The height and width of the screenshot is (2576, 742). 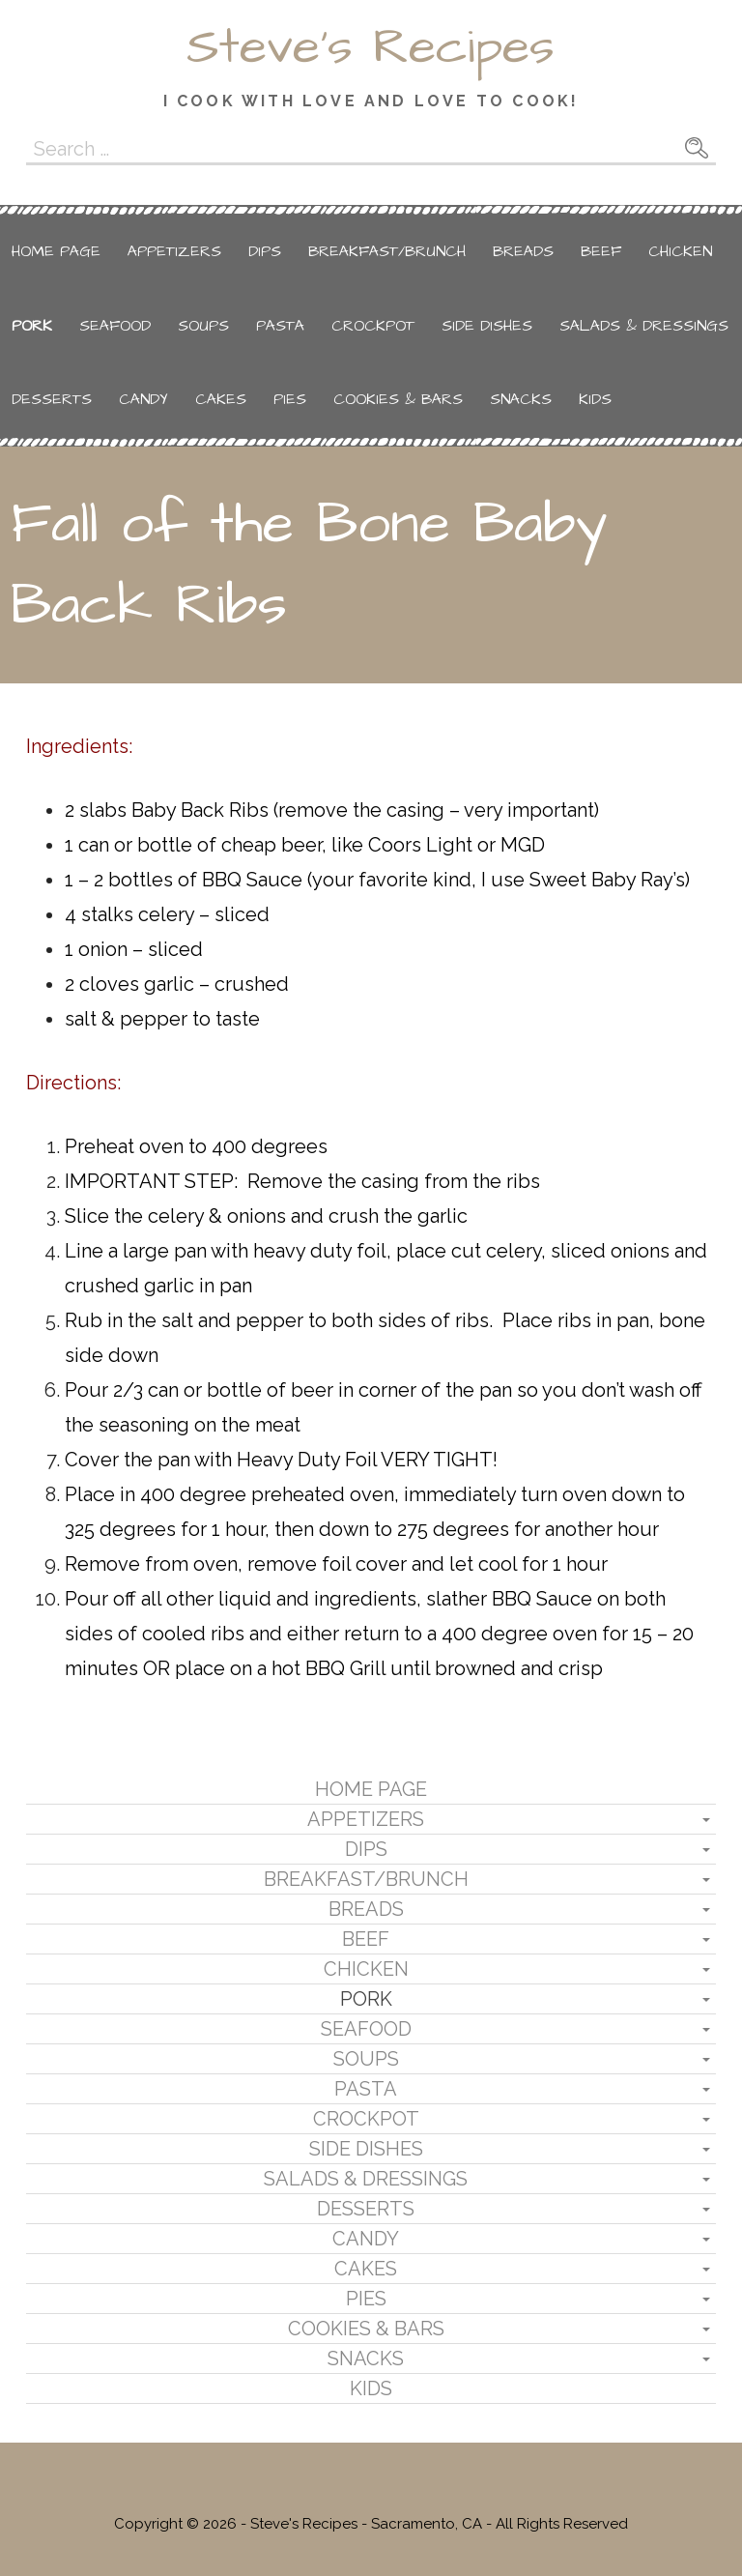 What do you see at coordinates (289, 399) in the screenshot?
I see `Pies` at bounding box center [289, 399].